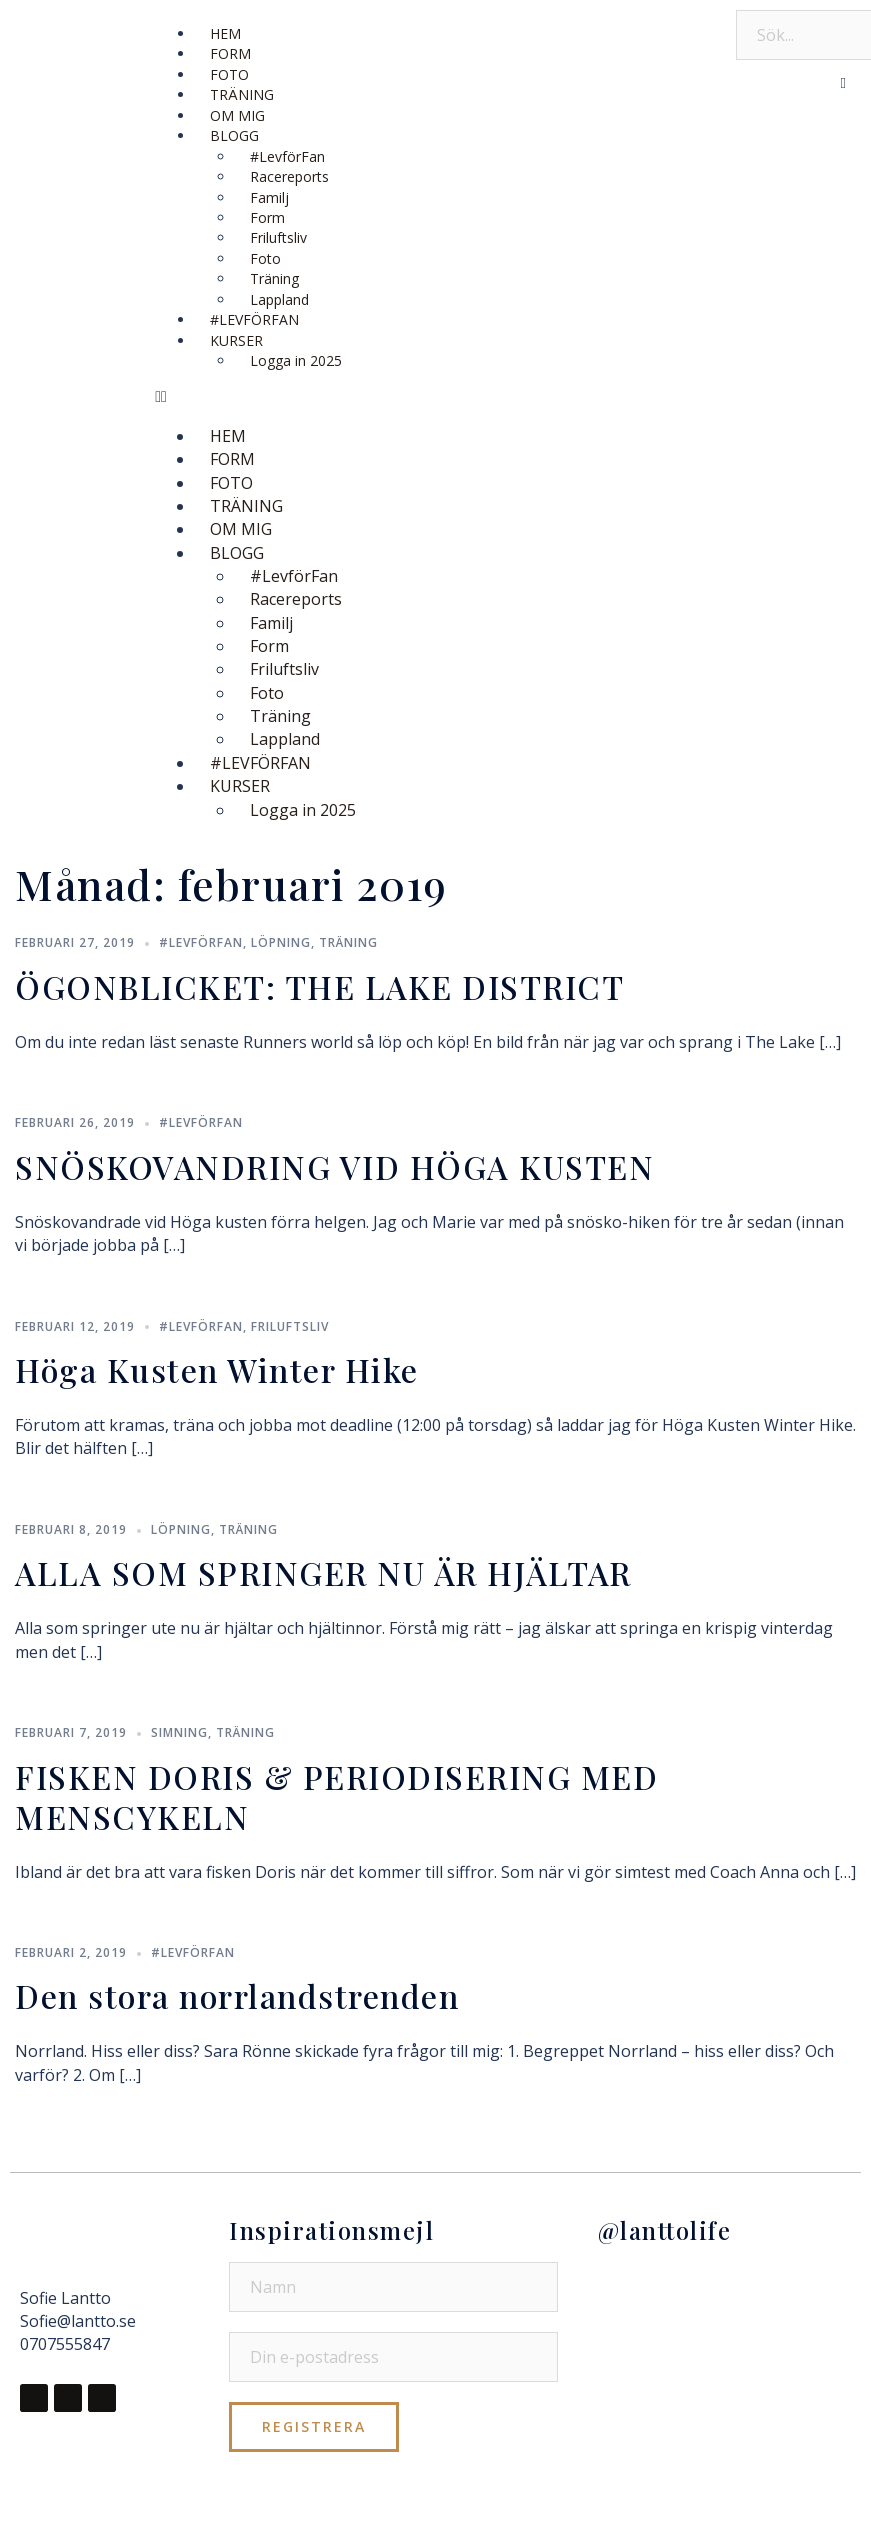 The width and height of the screenshot is (871, 2539). What do you see at coordinates (336, 1796) in the screenshot?
I see `FISKEN DORIS & PERIODISERING MED MENSCYKELN` at bounding box center [336, 1796].